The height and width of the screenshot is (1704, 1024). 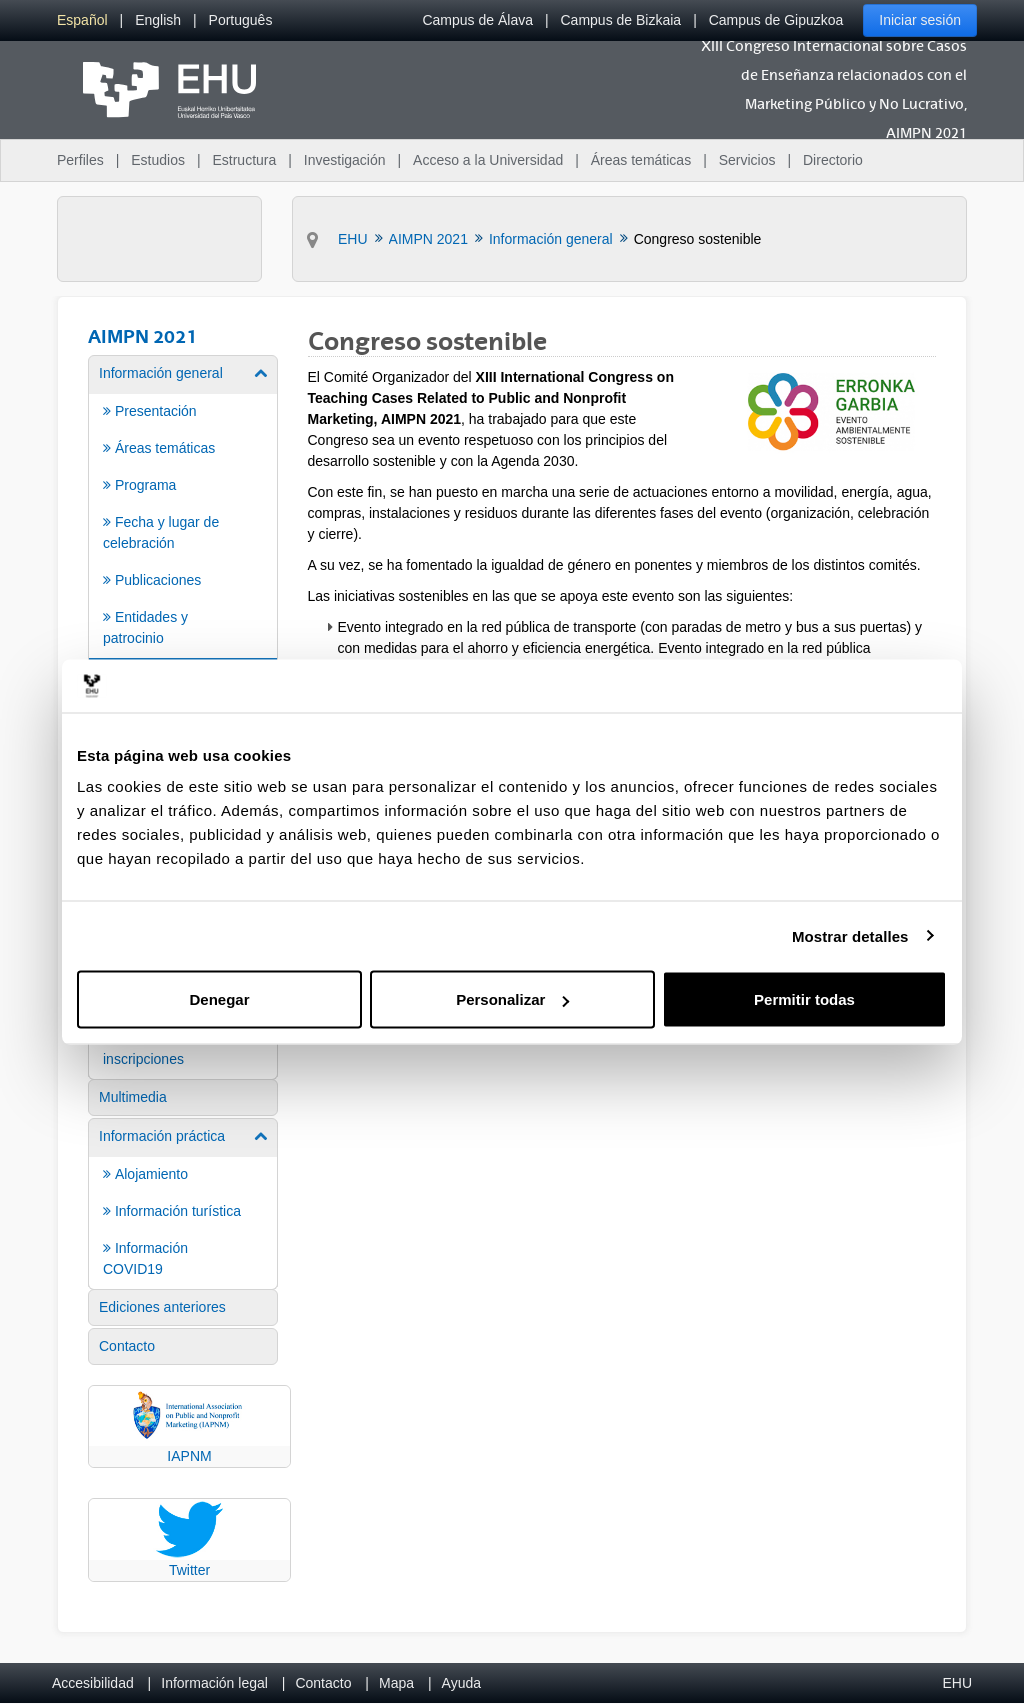 What do you see at coordinates (244, 160) in the screenshot?
I see `Estructura [menuitem]` at bounding box center [244, 160].